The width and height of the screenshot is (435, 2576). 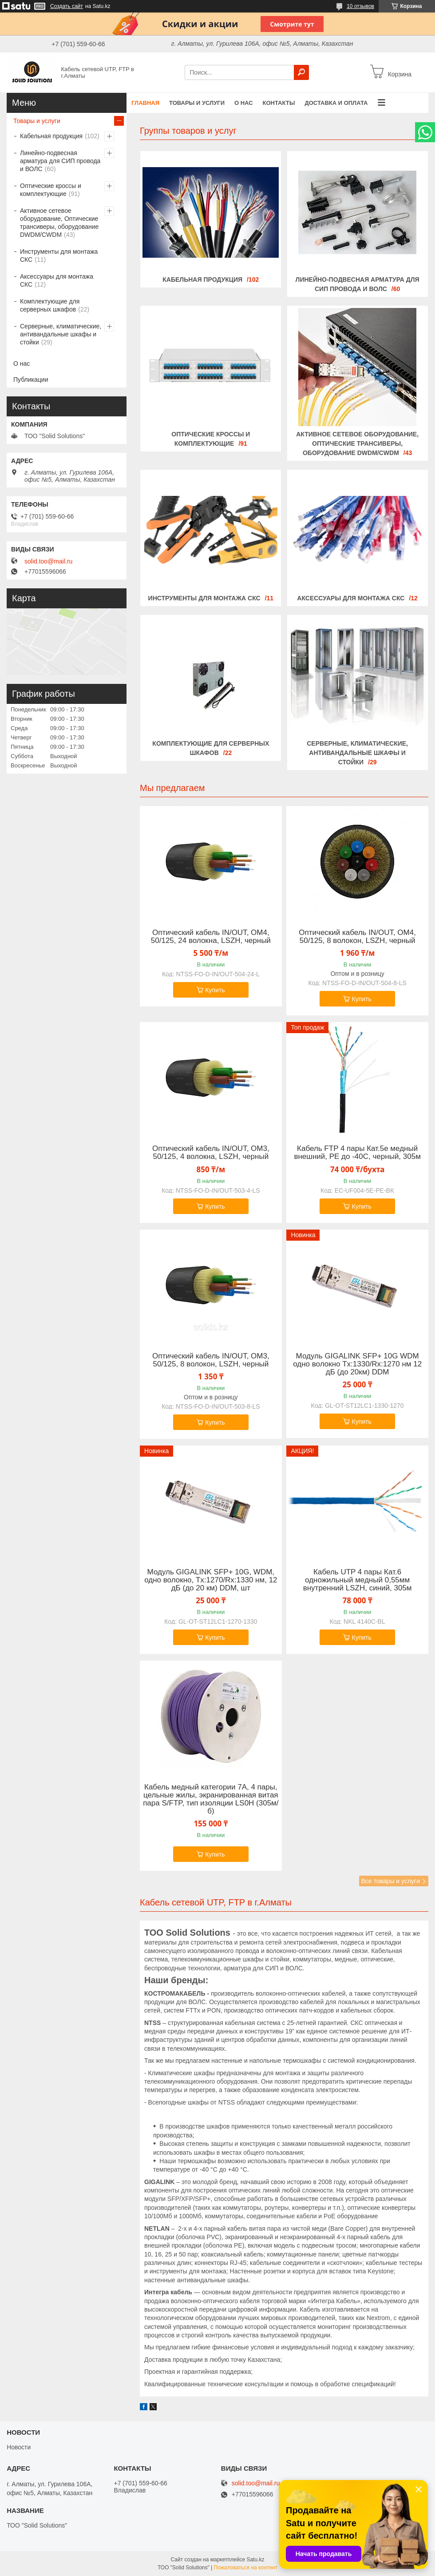 What do you see at coordinates (279, 103) in the screenshot?
I see `Контакты` at bounding box center [279, 103].